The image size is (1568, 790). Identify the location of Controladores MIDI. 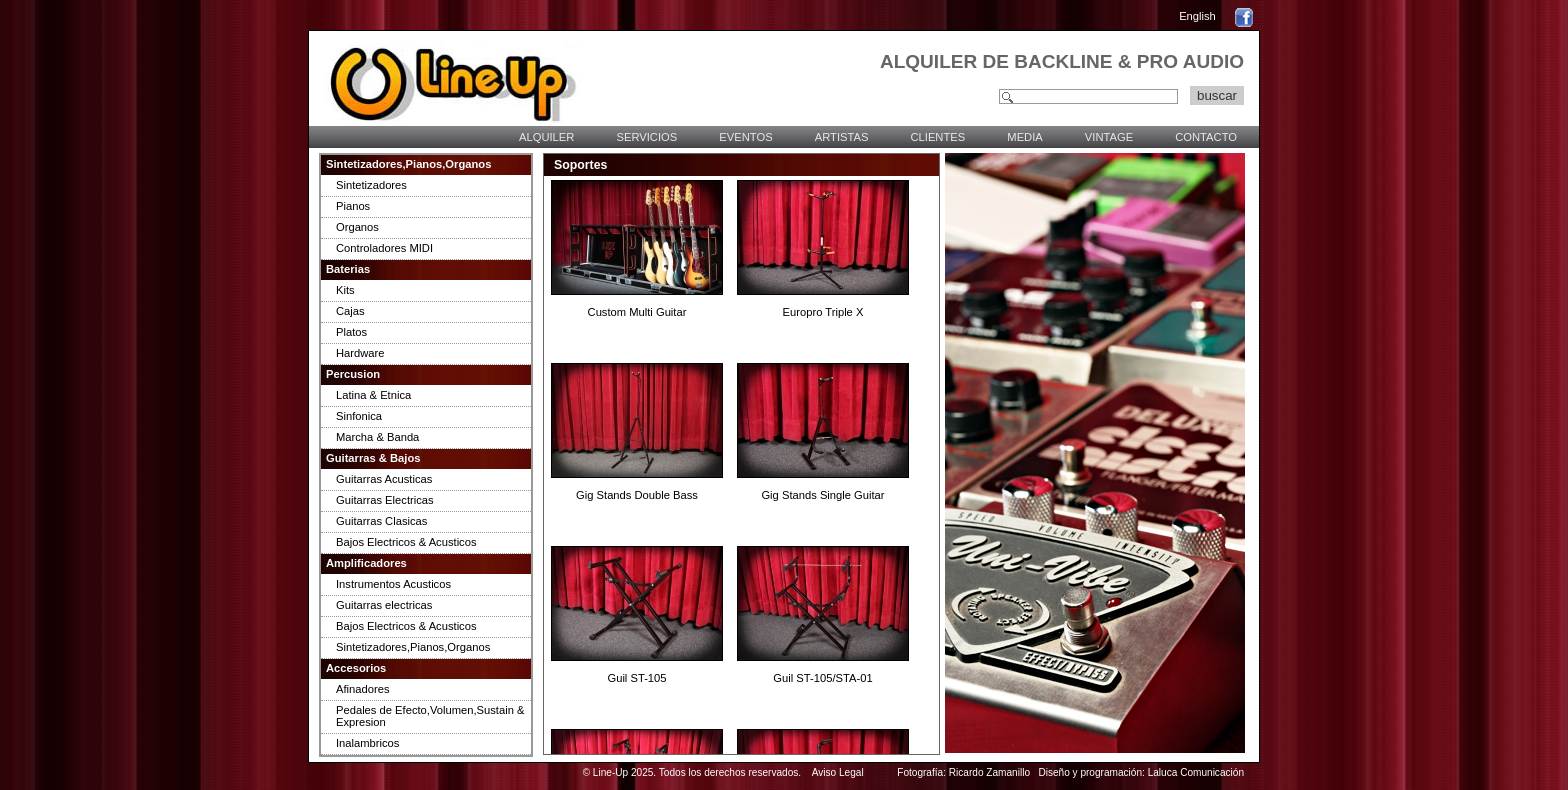
(384, 248).